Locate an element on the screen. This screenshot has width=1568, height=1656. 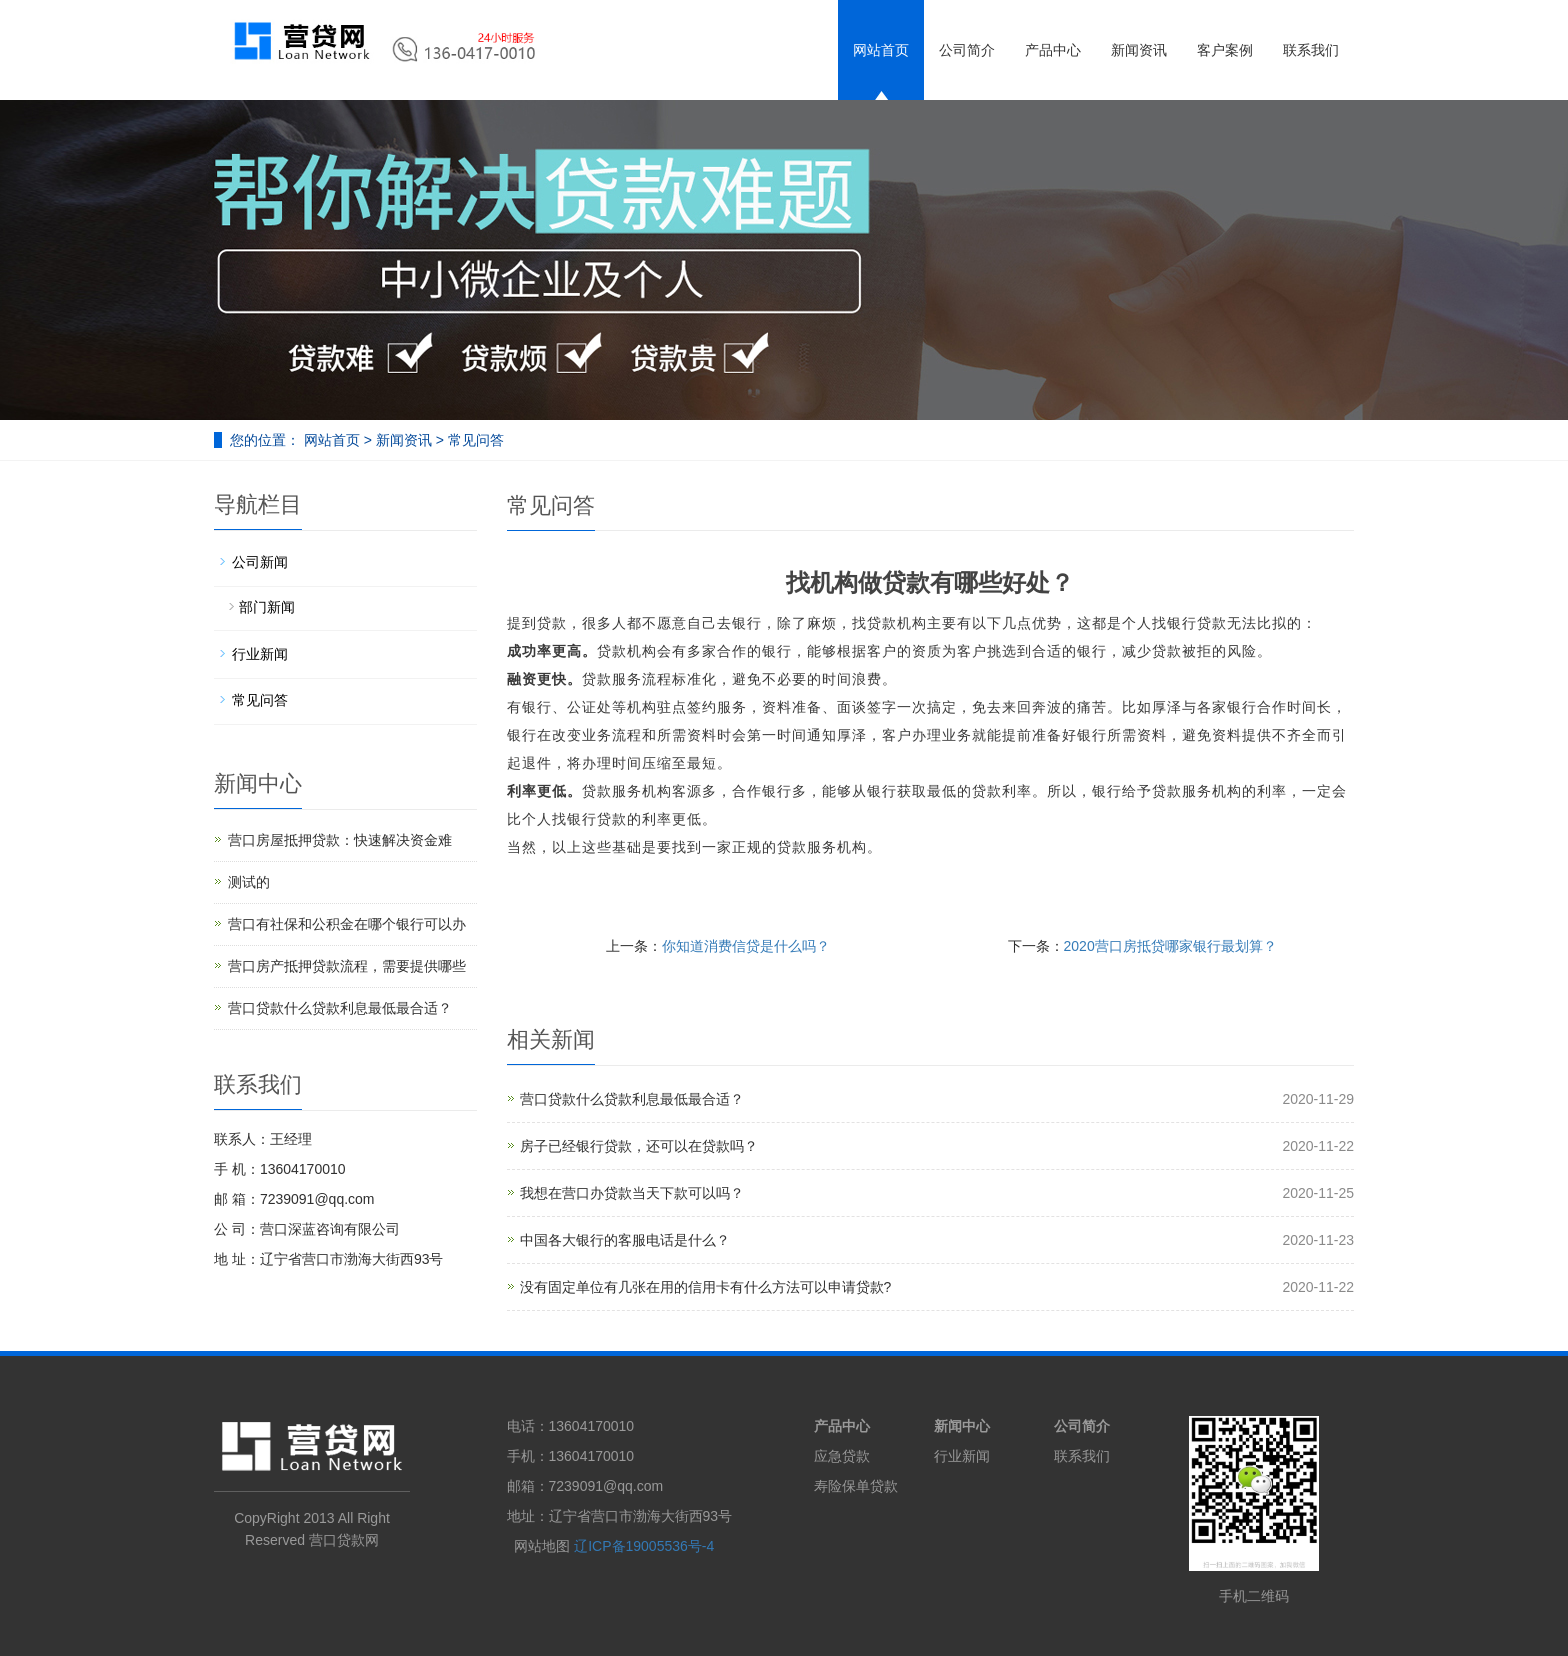
营口房产抵押贷款流程，需要提供哪些 is located at coordinates (347, 966).